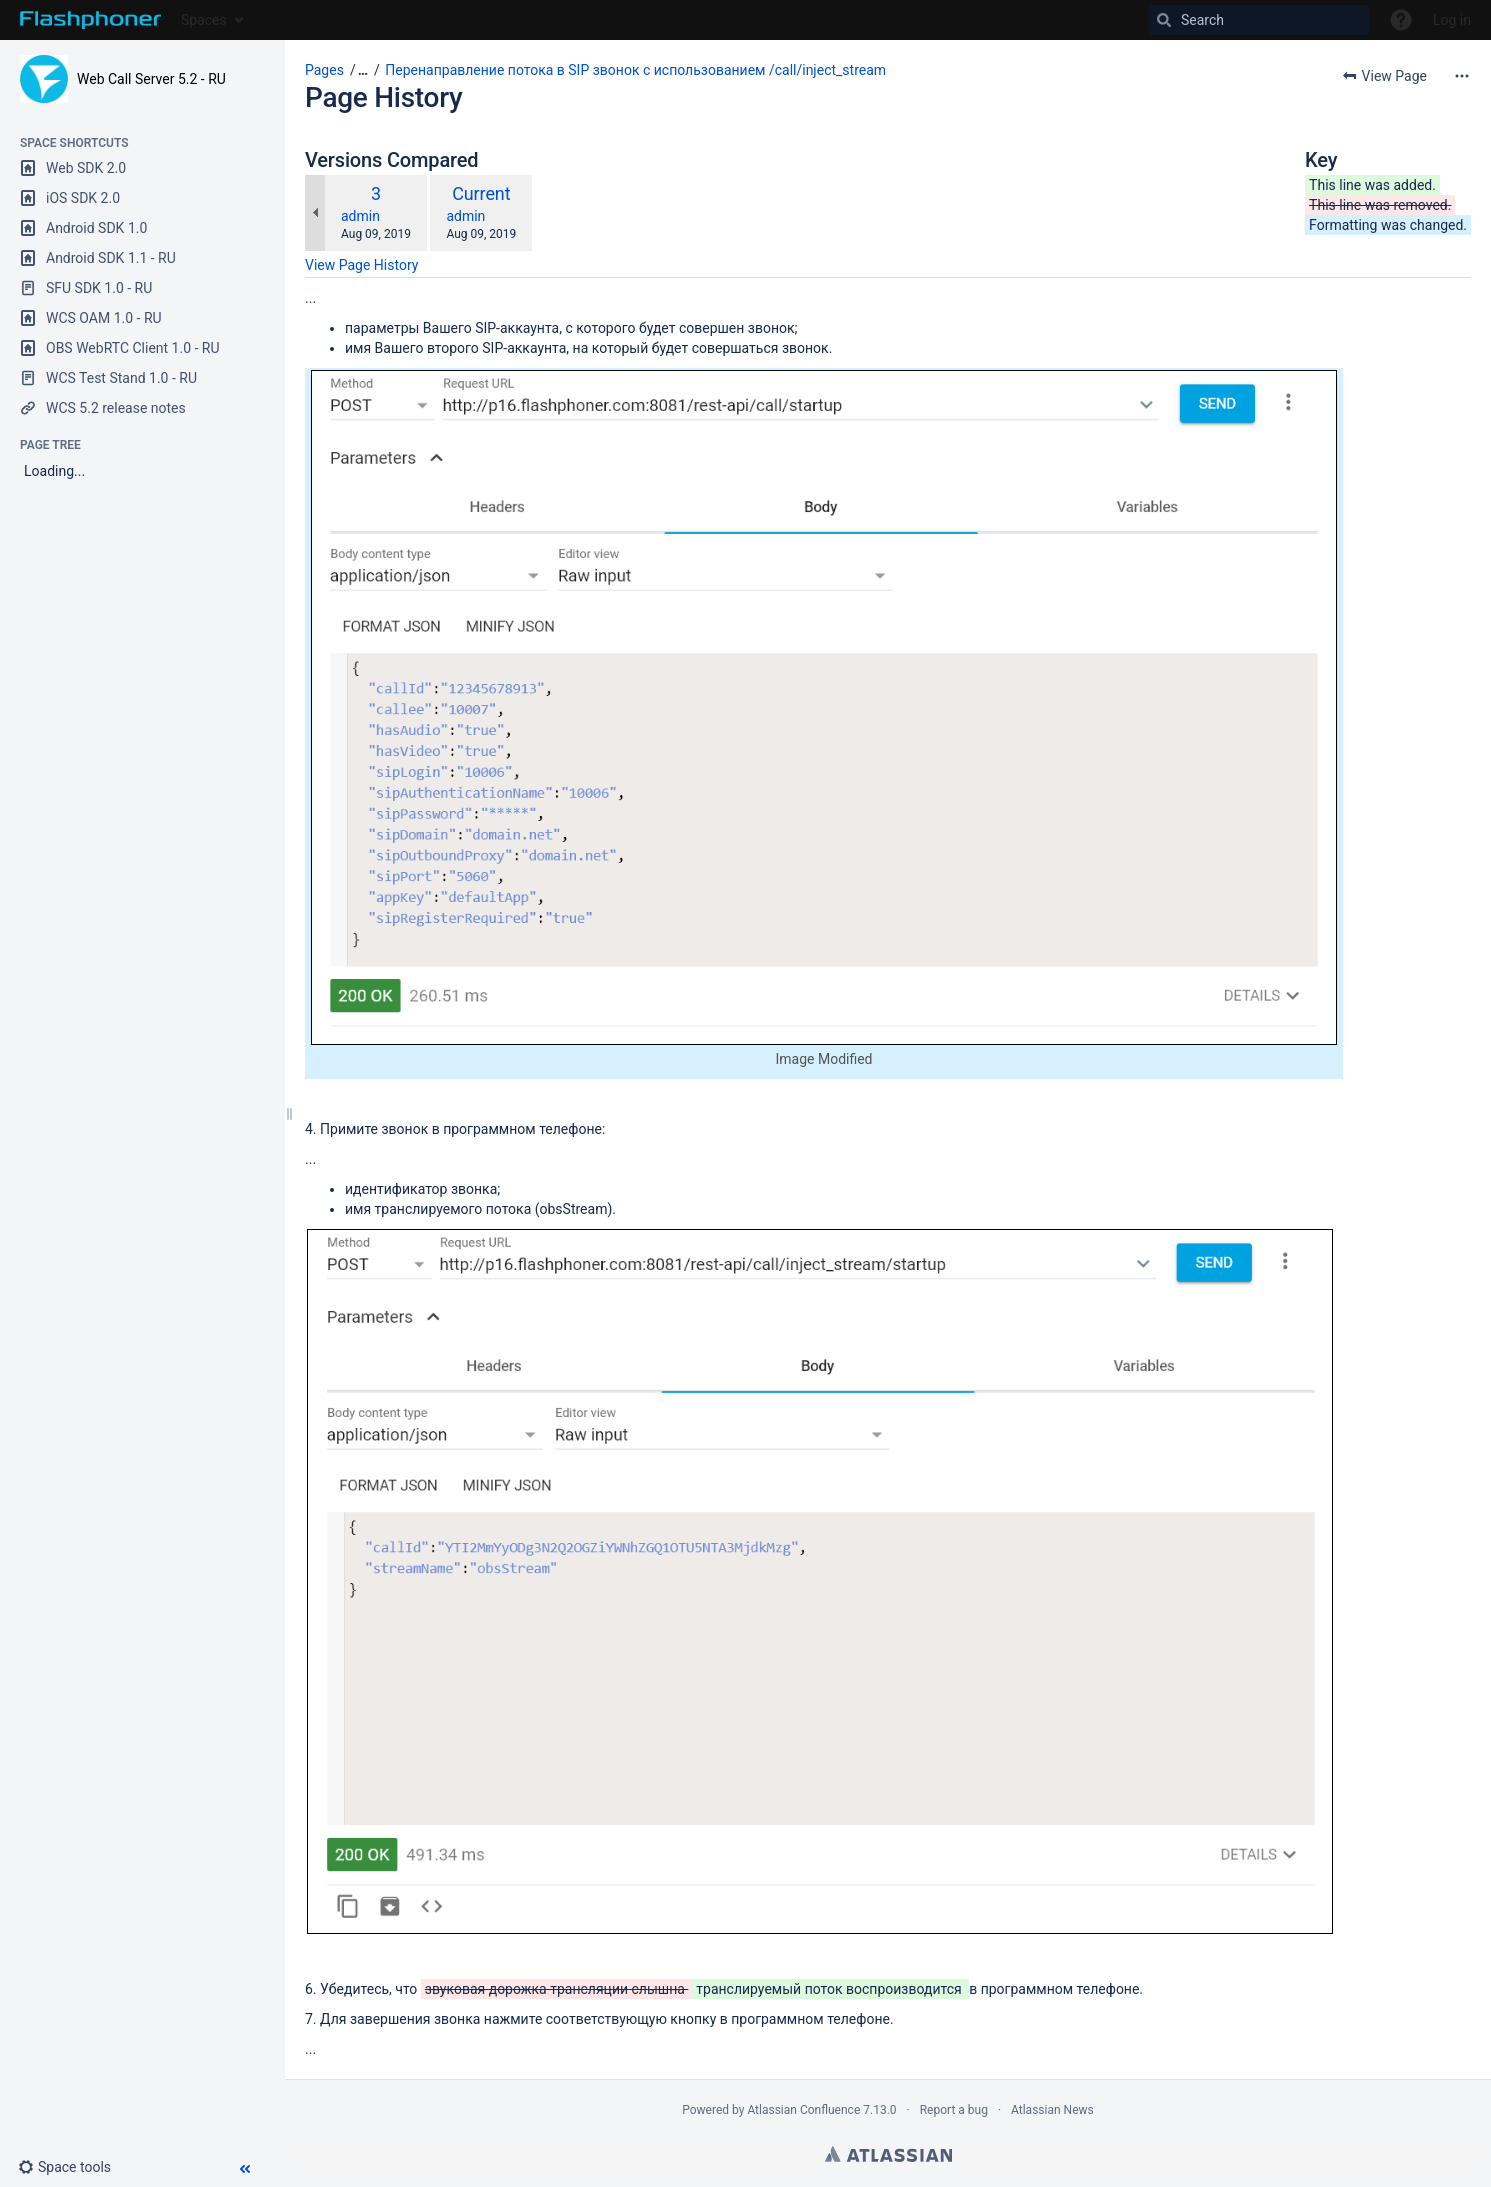  Describe the element at coordinates (635, 70) in the screenshot. I see `Перенаправление потока в SIP звонок с использованием /call/inject_stream` at that location.